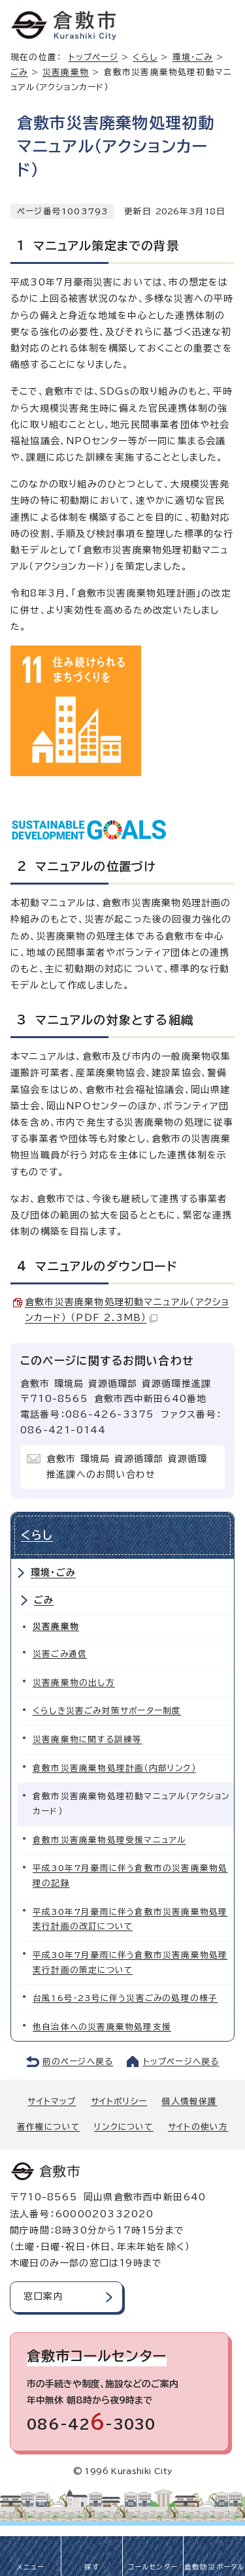 The width and height of the screenshot is (245, 2576). Describe the element at coordinates (65, 72) in the screenshot. I see `災害廃棄物` at that location.